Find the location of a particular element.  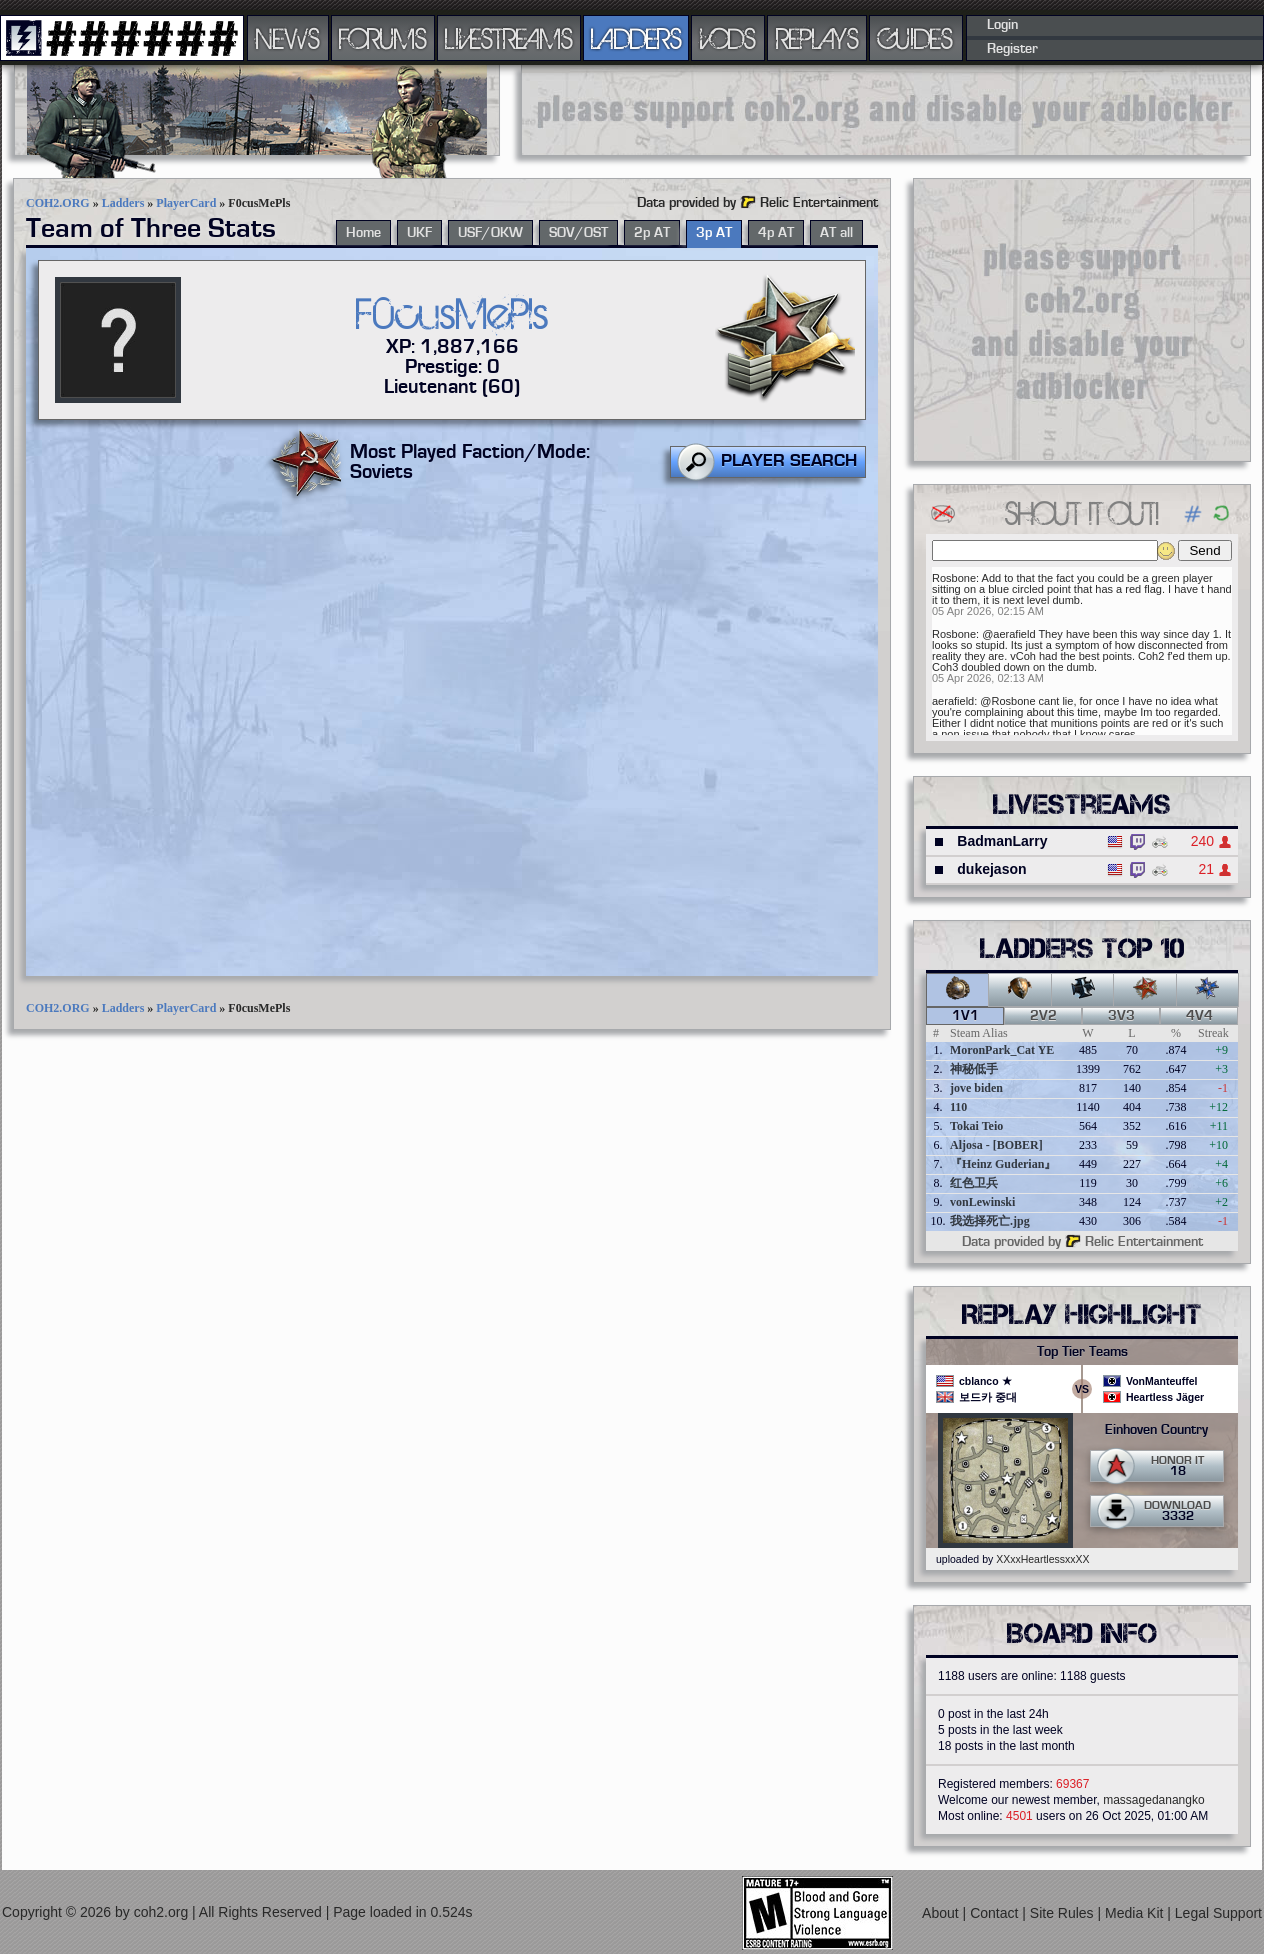

NEWS is located at coordinates (288, 38).